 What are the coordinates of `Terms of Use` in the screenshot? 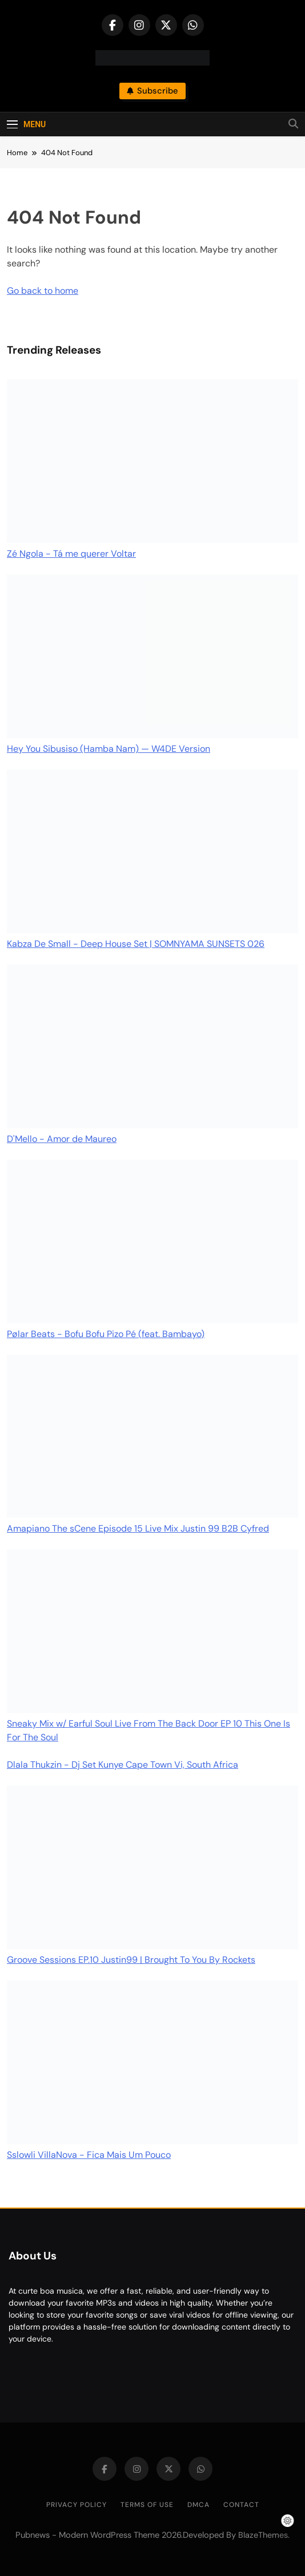 It's located at (147, 2504).